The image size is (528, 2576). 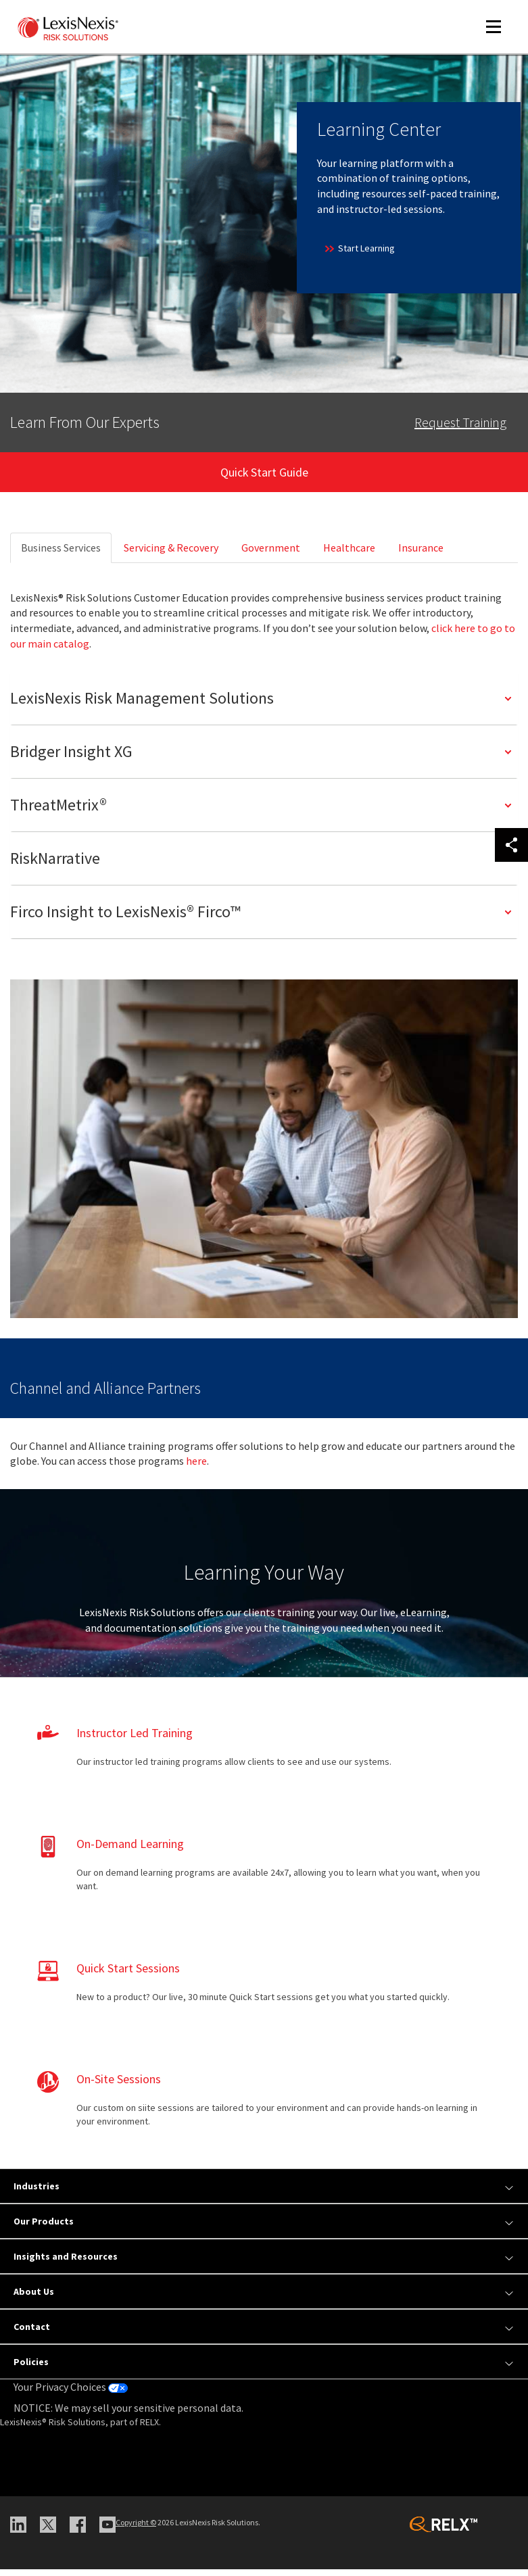 I want to click on Servicing & Recovery, so click(x=171, y=554).